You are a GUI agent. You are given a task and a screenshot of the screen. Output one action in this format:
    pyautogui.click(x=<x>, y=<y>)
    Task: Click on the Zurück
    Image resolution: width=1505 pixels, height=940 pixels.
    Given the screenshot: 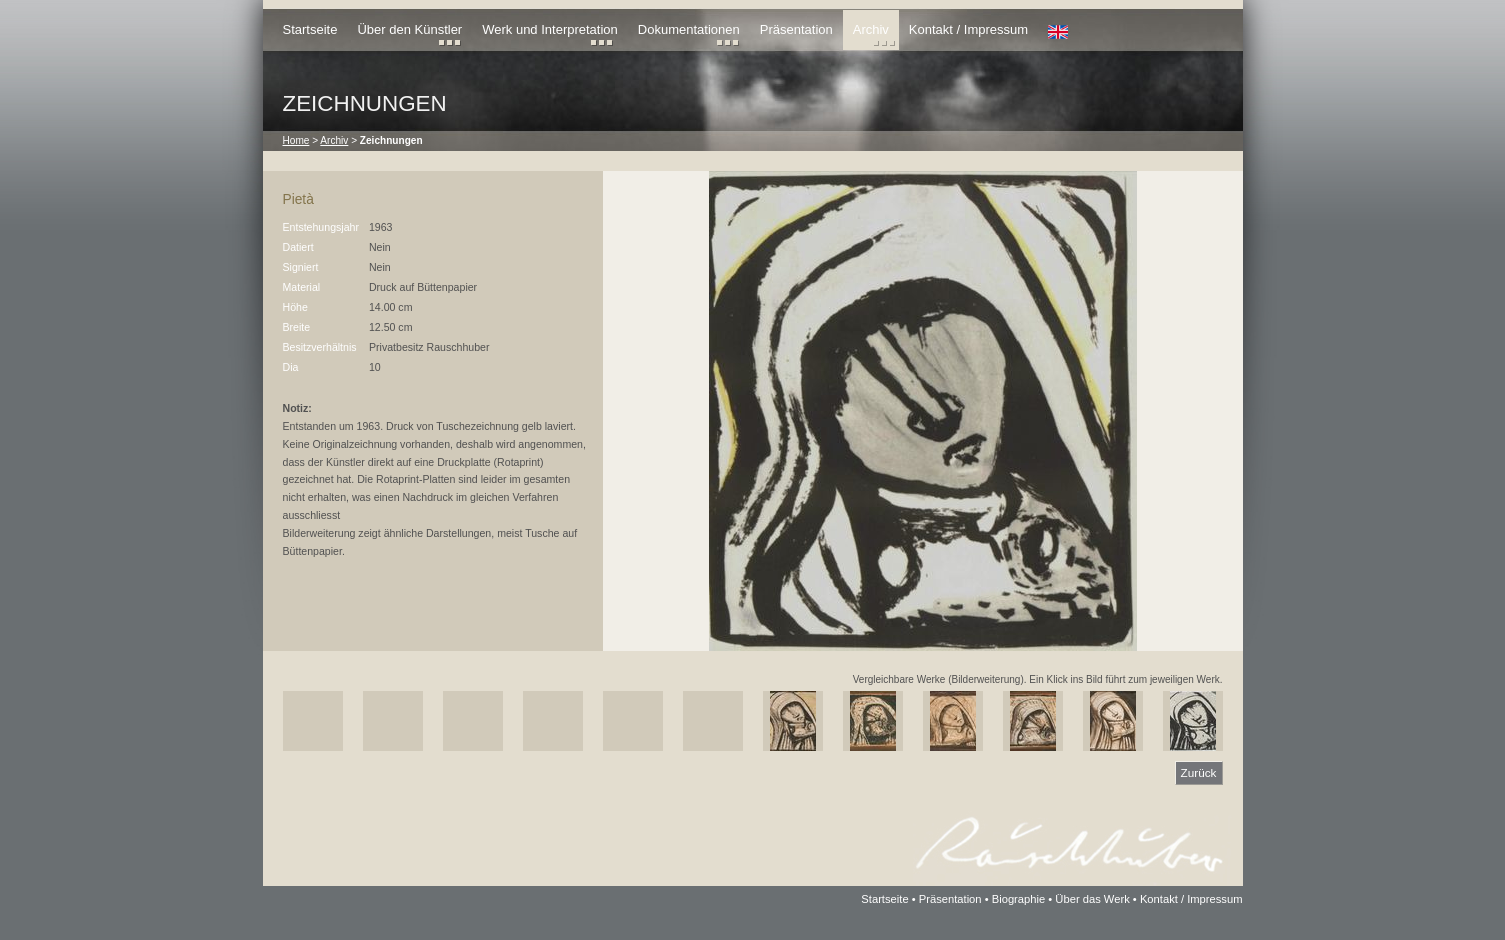 What is the action you would take?
    pyautogui.click(x=1199, y=772)
    